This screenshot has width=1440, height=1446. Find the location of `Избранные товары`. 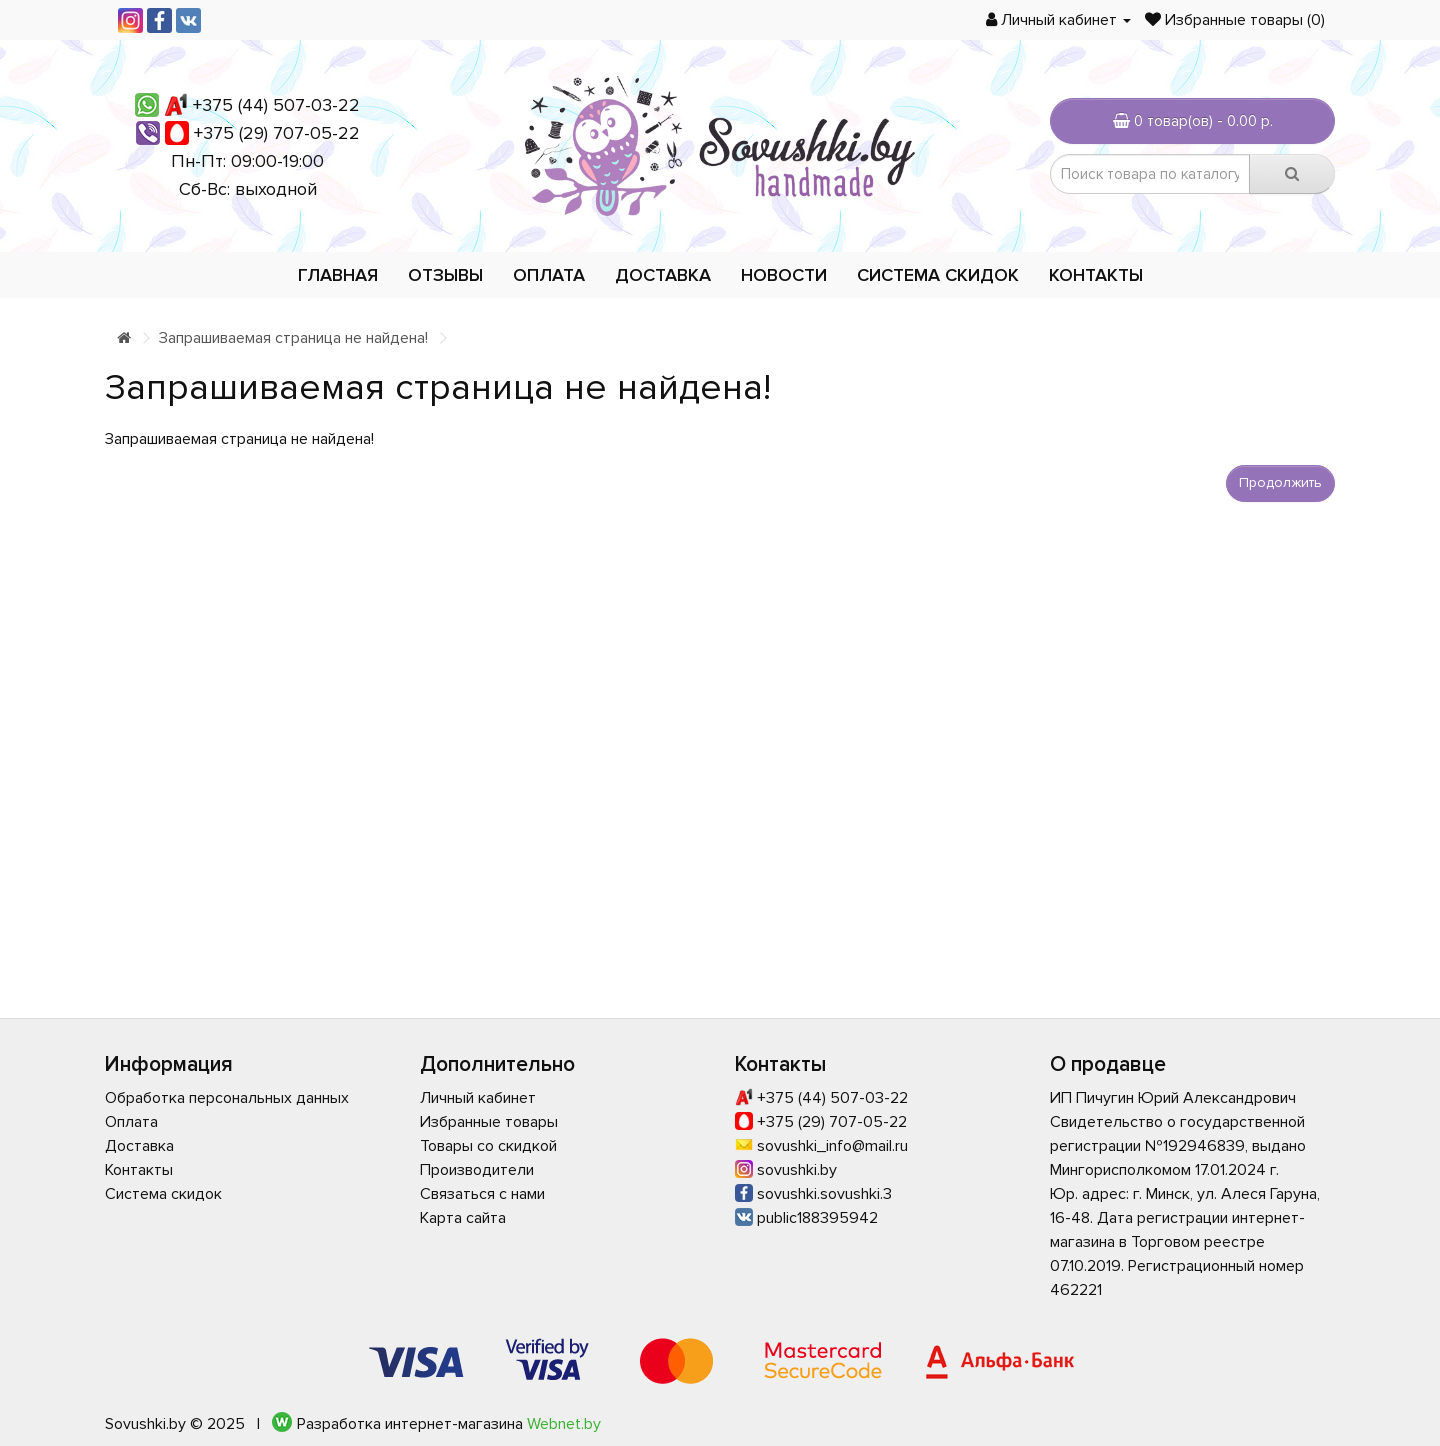

Избранные товары is located at coordinates (489, 1122).